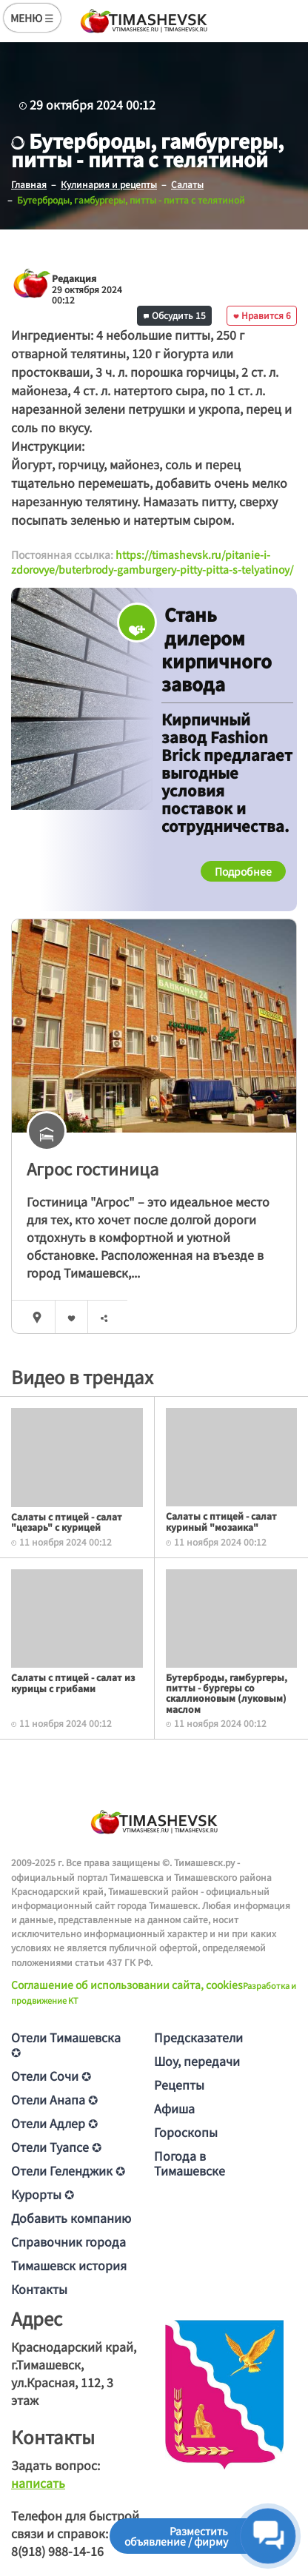 This screenshot has height=2576, width=308. I want to click on Обсудить, so click(175, 315).